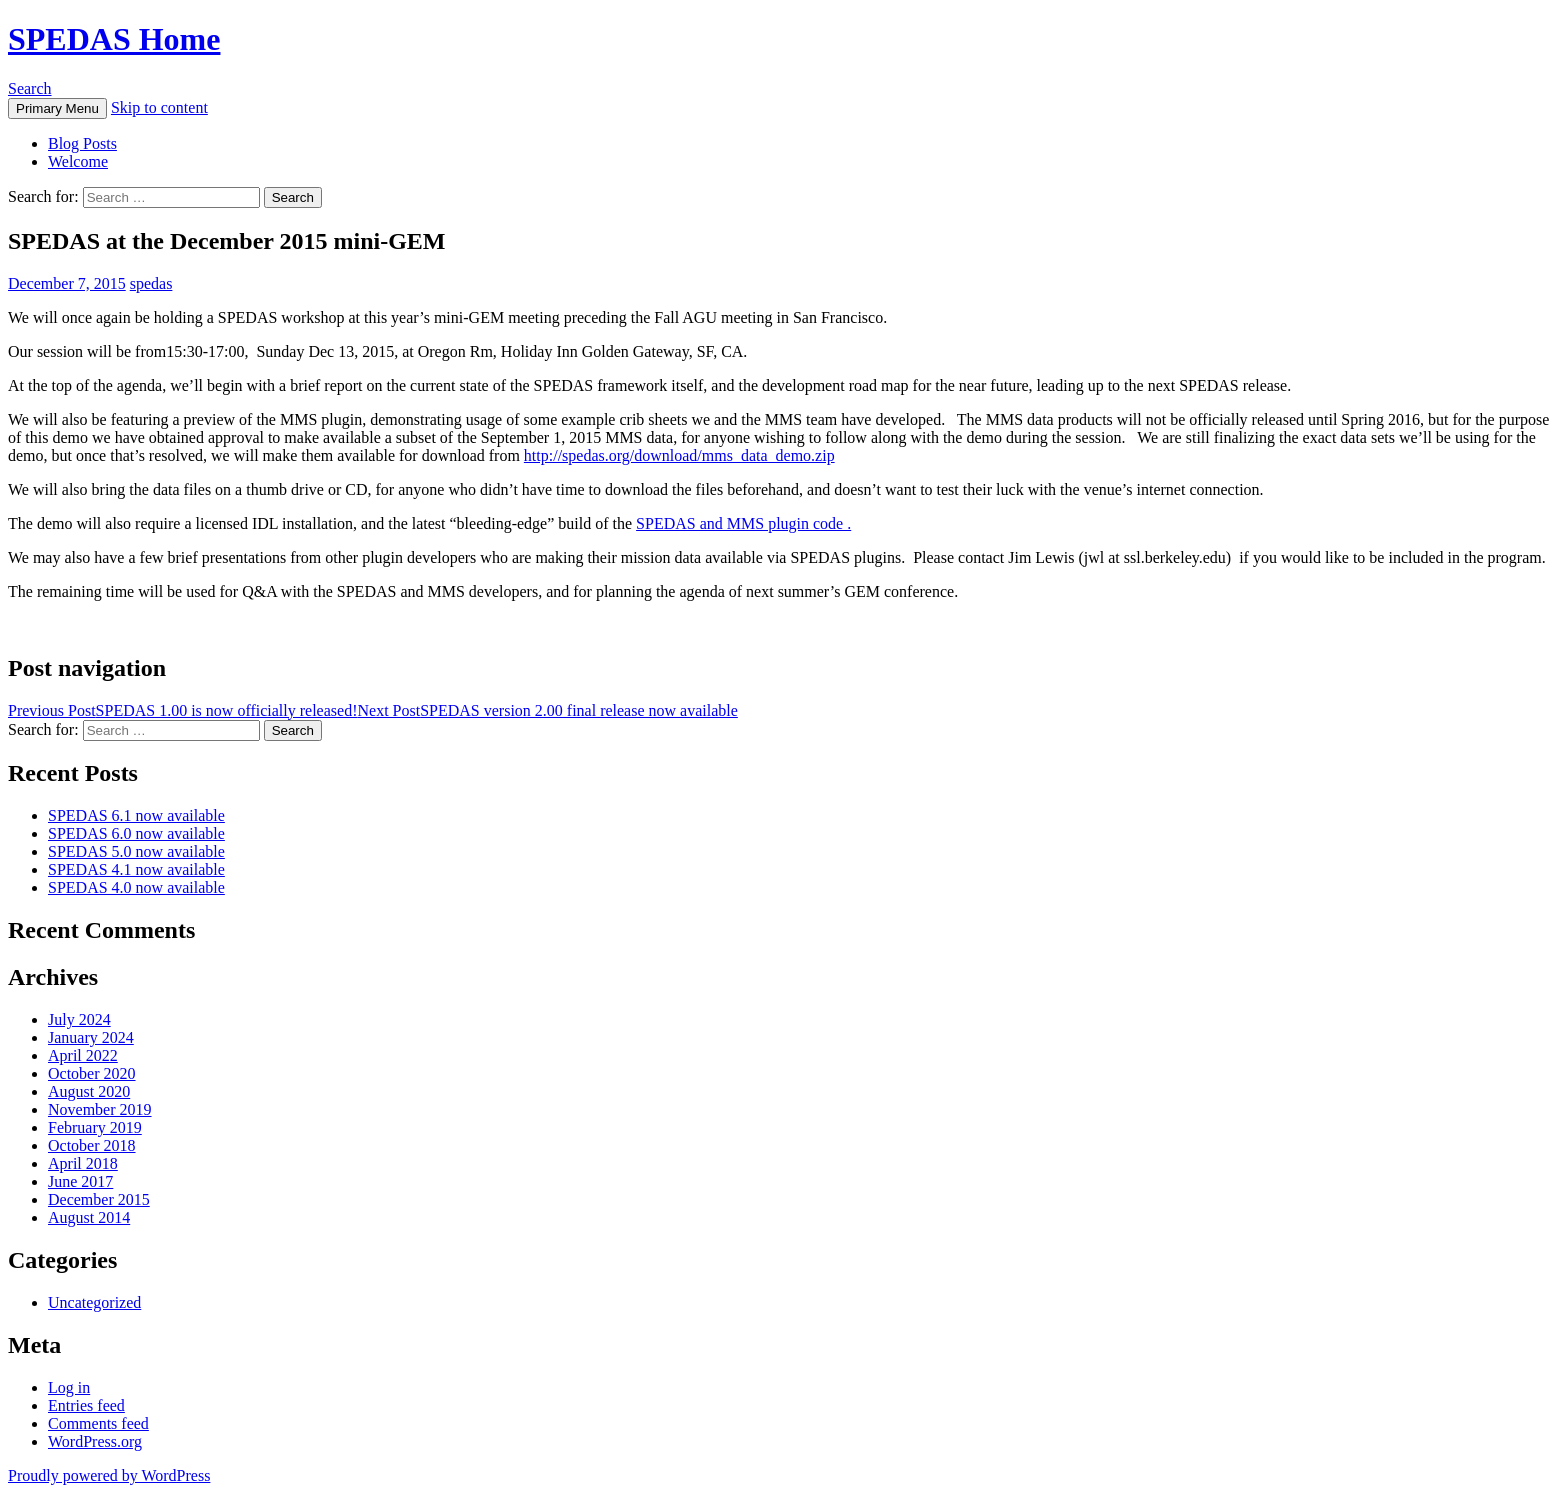 The height and width of the screenshot is (1493, 1568). Describe the element at coordinates (91, 1037) in the screenshot. I see `January 2024` at that location.